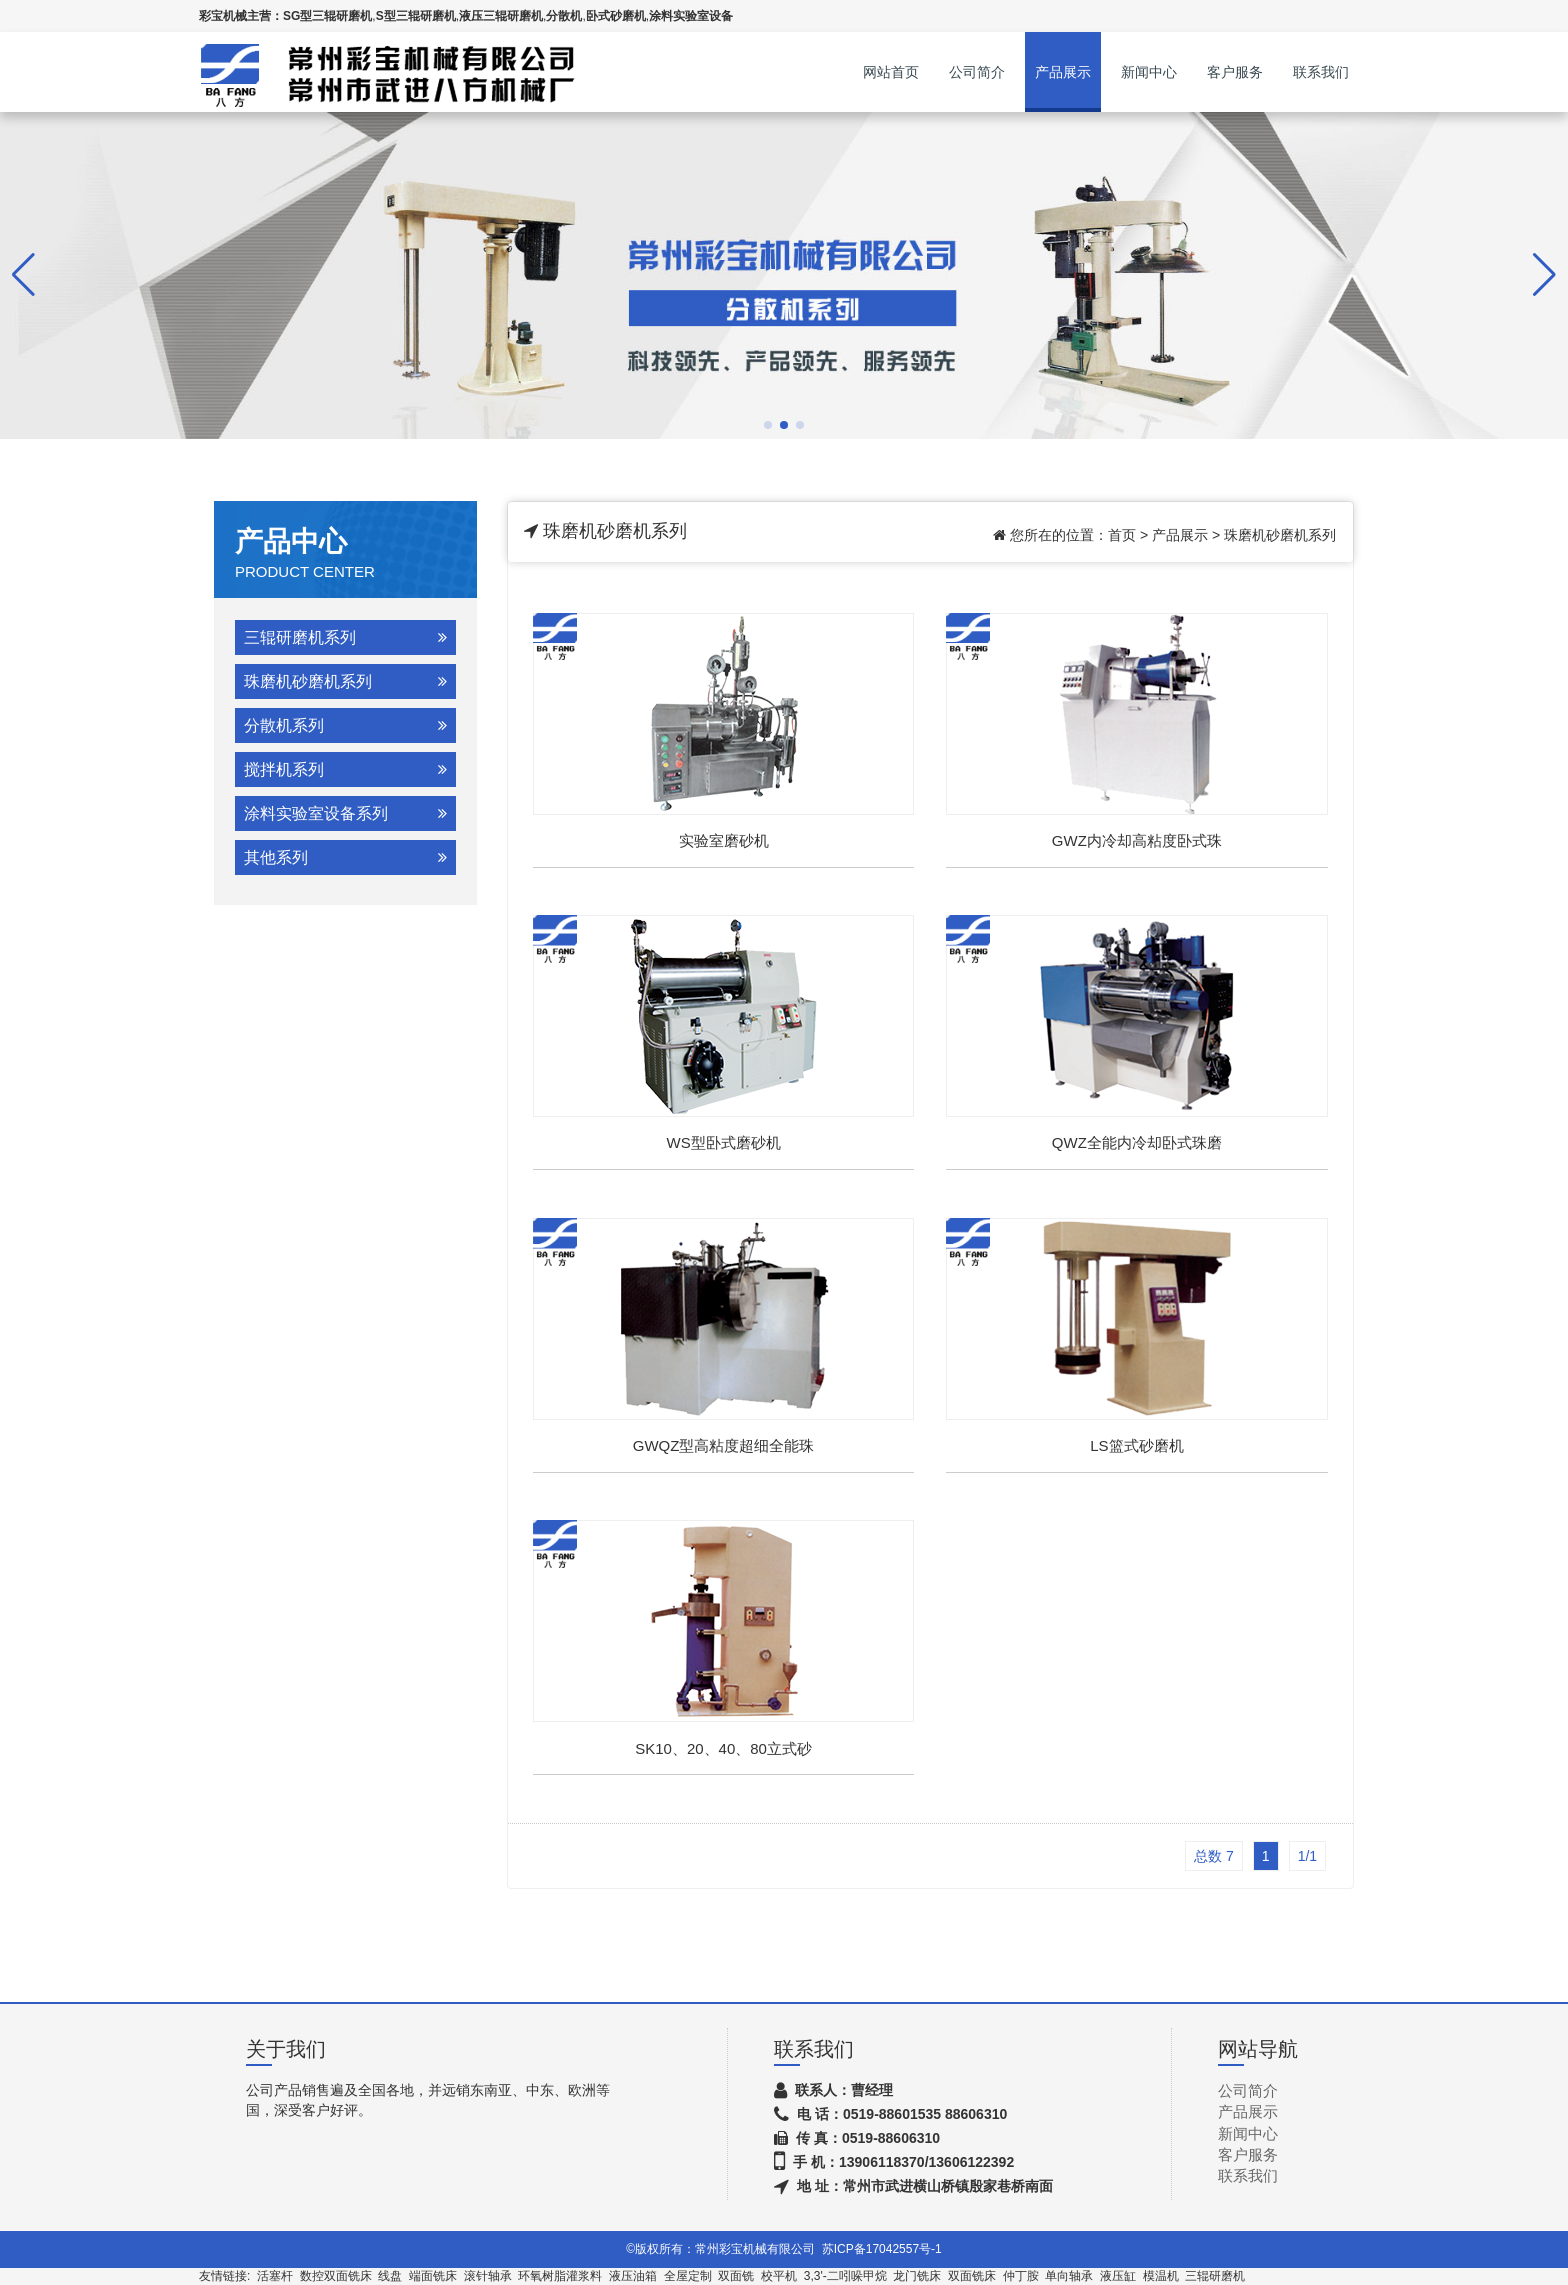  Describe the element at coordinates (977, 72) in the screenshot. I see `公司简介` at that location.